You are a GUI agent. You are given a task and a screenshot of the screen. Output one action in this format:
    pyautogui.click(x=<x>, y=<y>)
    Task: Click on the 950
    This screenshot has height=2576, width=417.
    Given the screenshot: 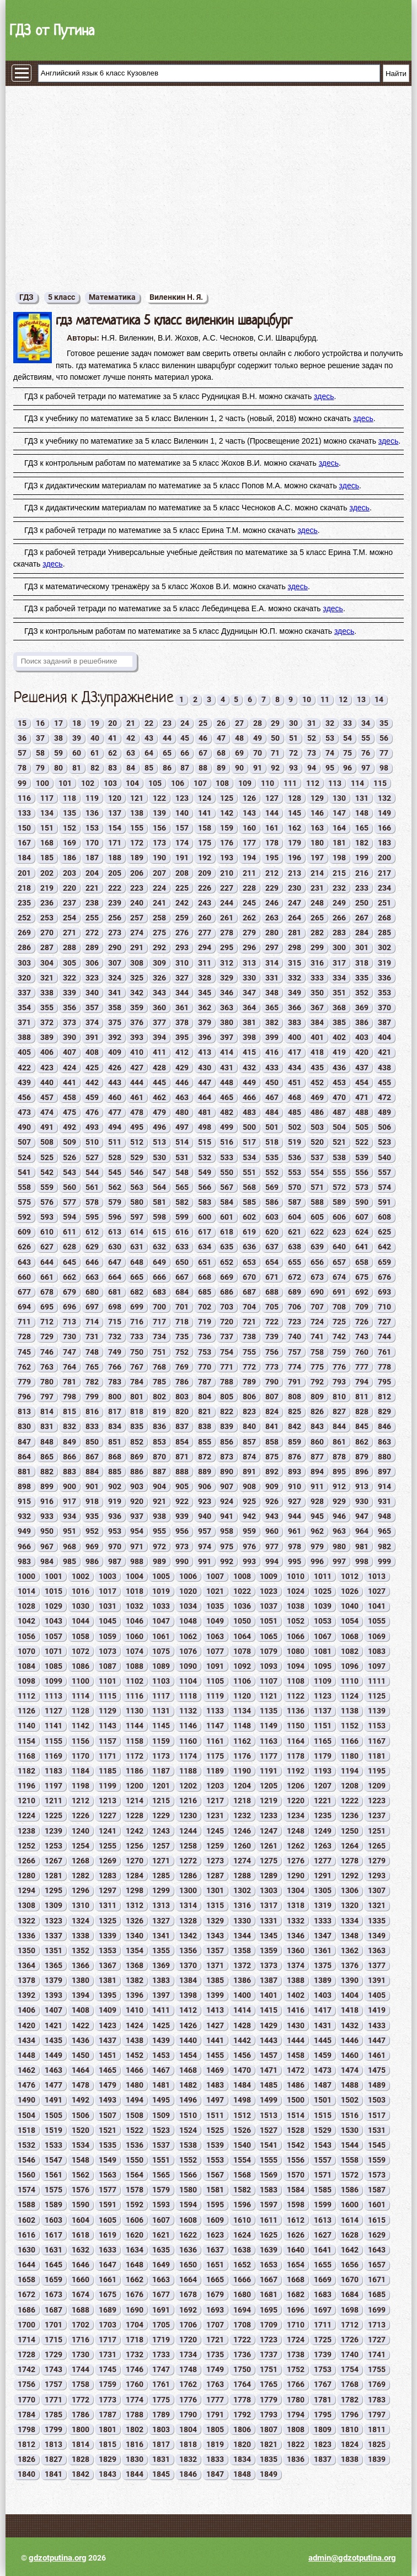 What is the action you would take?
    pyautogui.click(x=47, y=1531)
    